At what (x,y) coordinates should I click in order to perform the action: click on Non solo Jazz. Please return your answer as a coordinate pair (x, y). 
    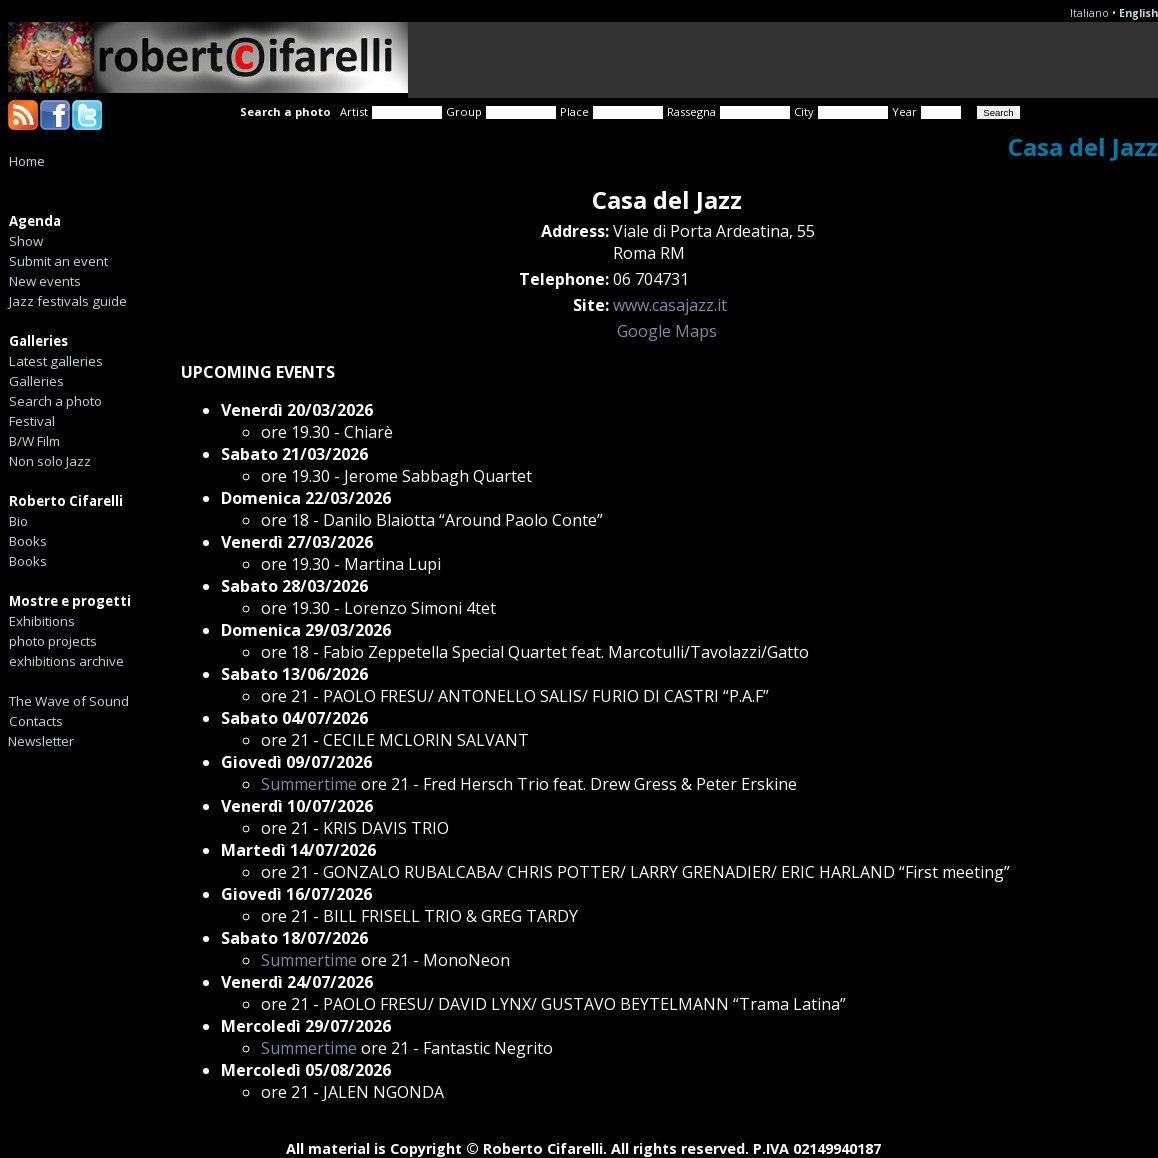
    Looking at the image, I should click on (50, 461).